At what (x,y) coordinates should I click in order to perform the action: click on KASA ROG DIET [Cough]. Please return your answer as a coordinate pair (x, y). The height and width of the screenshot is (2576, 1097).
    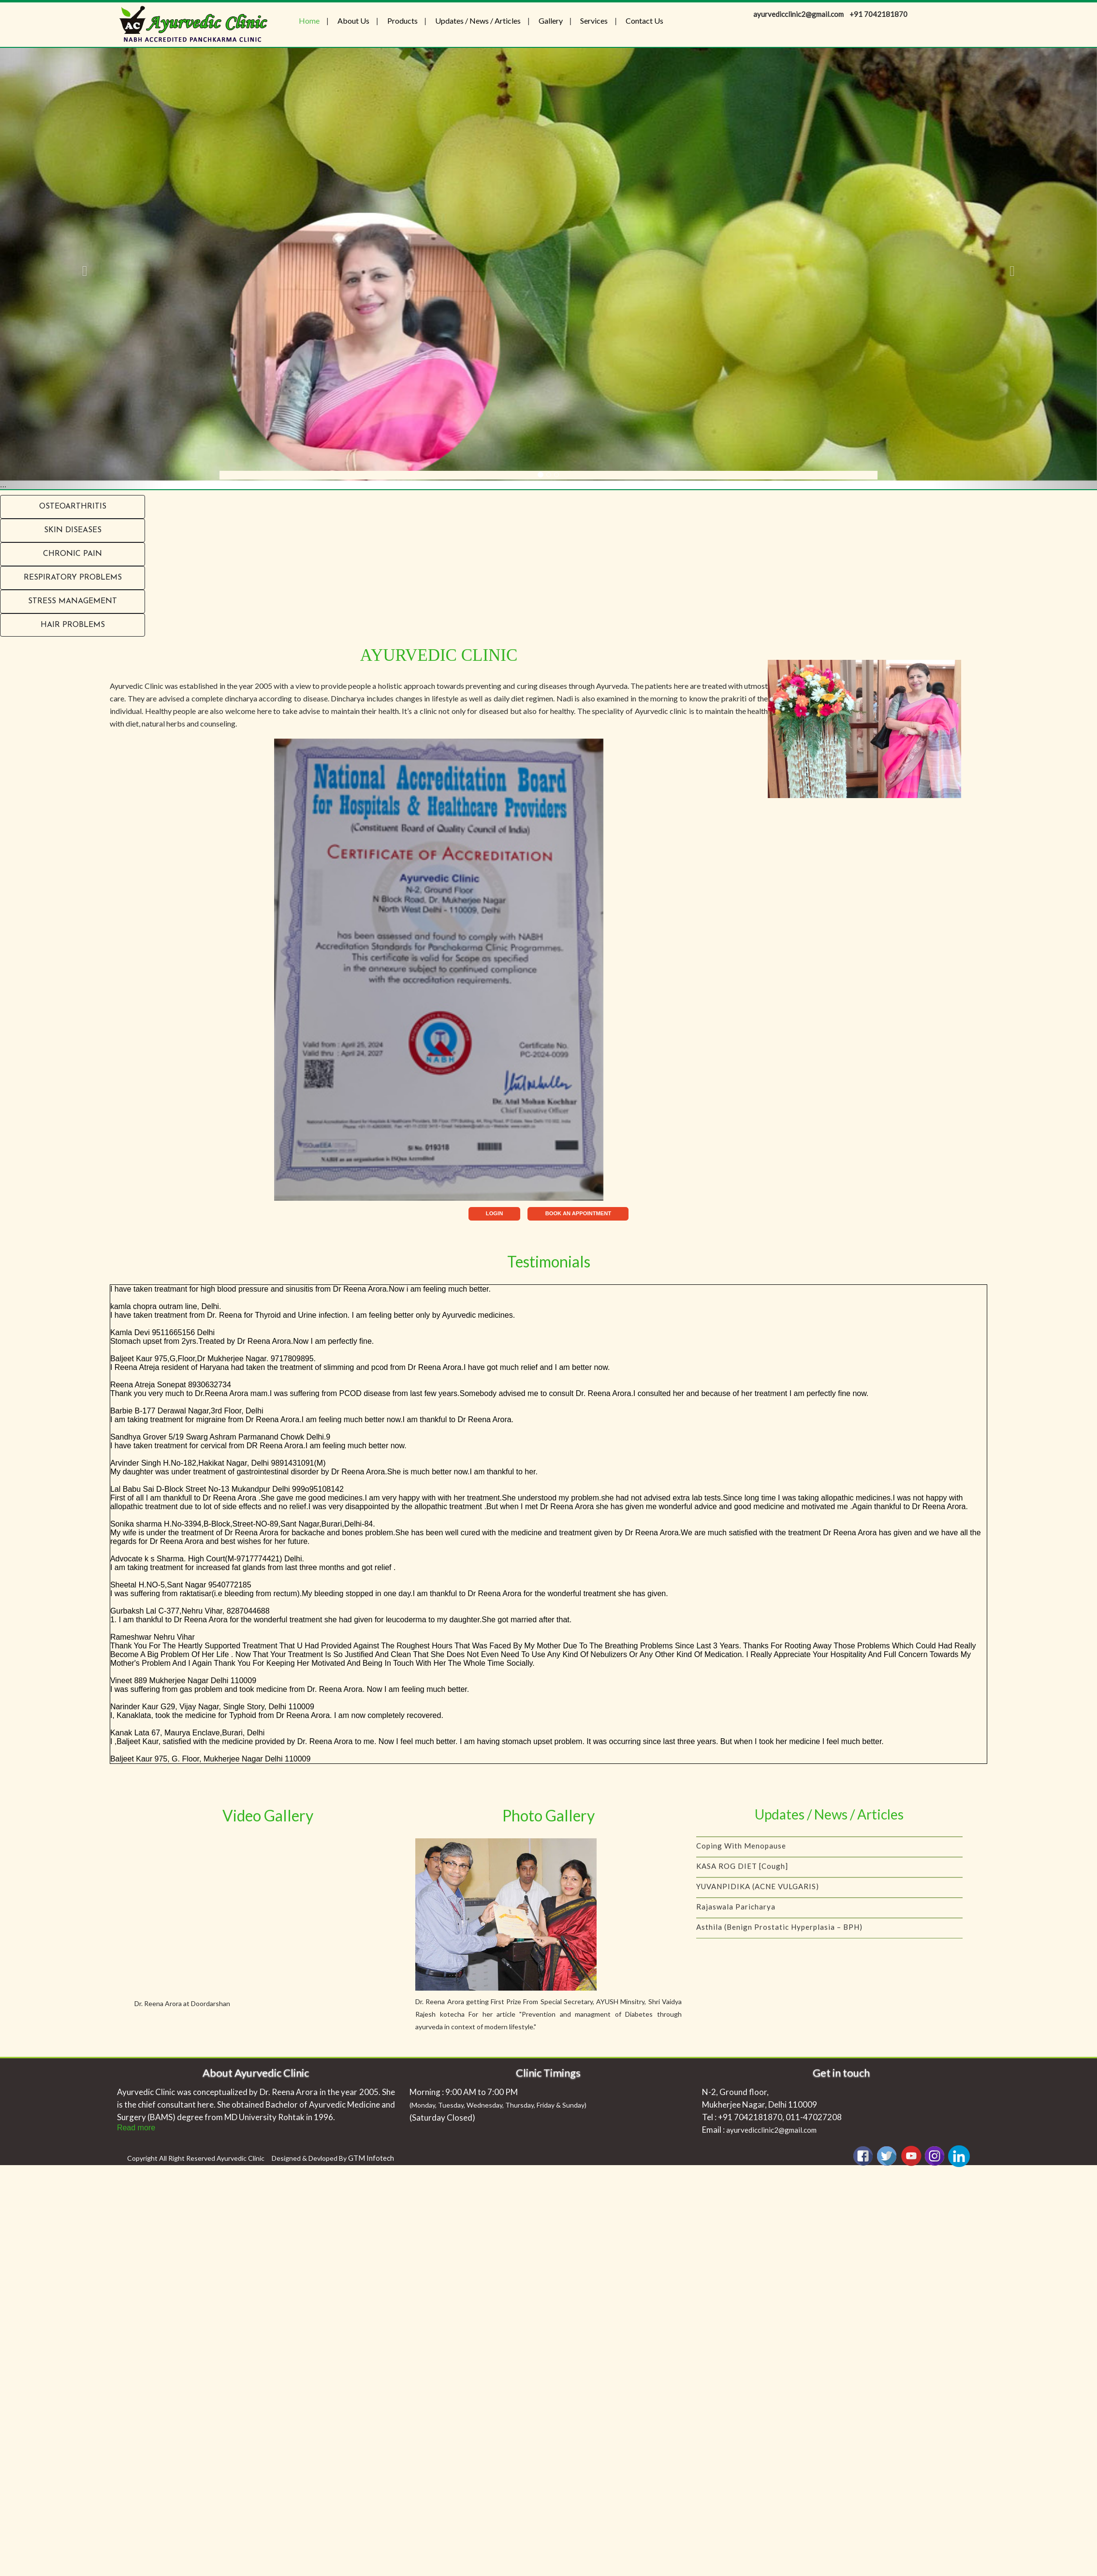
    Looking at the image, I should click on (742, 1873).